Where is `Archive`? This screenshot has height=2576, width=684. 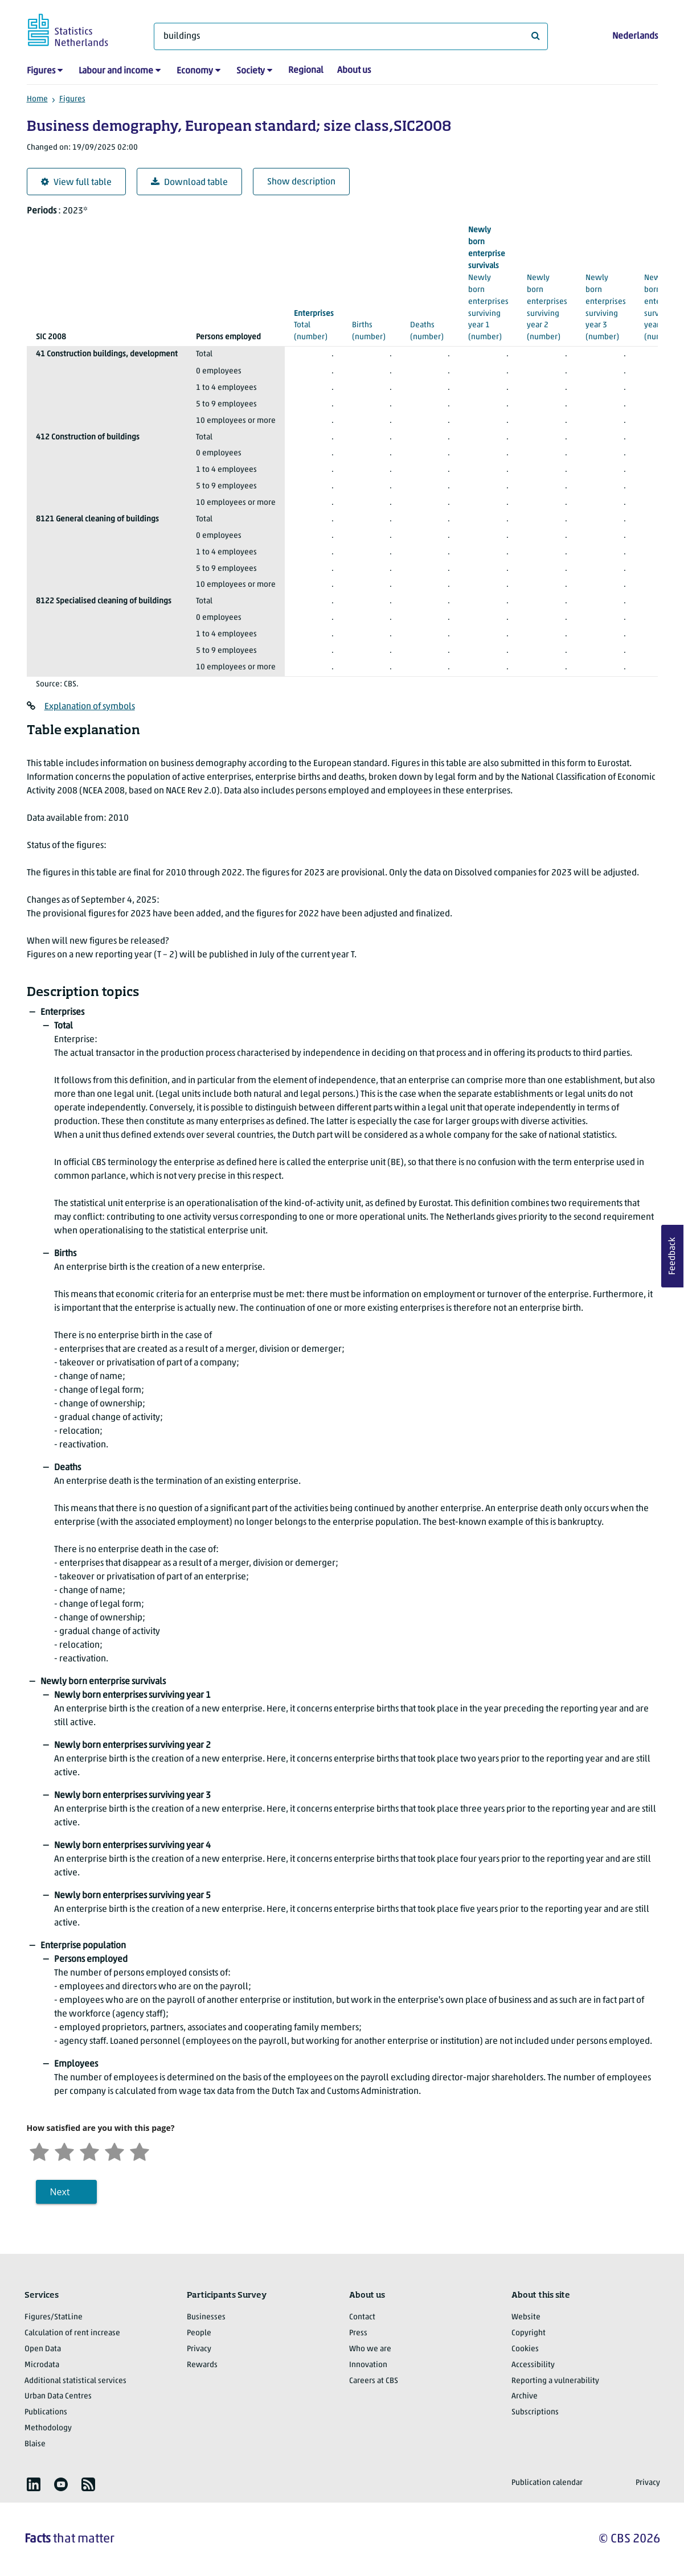
Archive is located at coordinates (524, 2396).